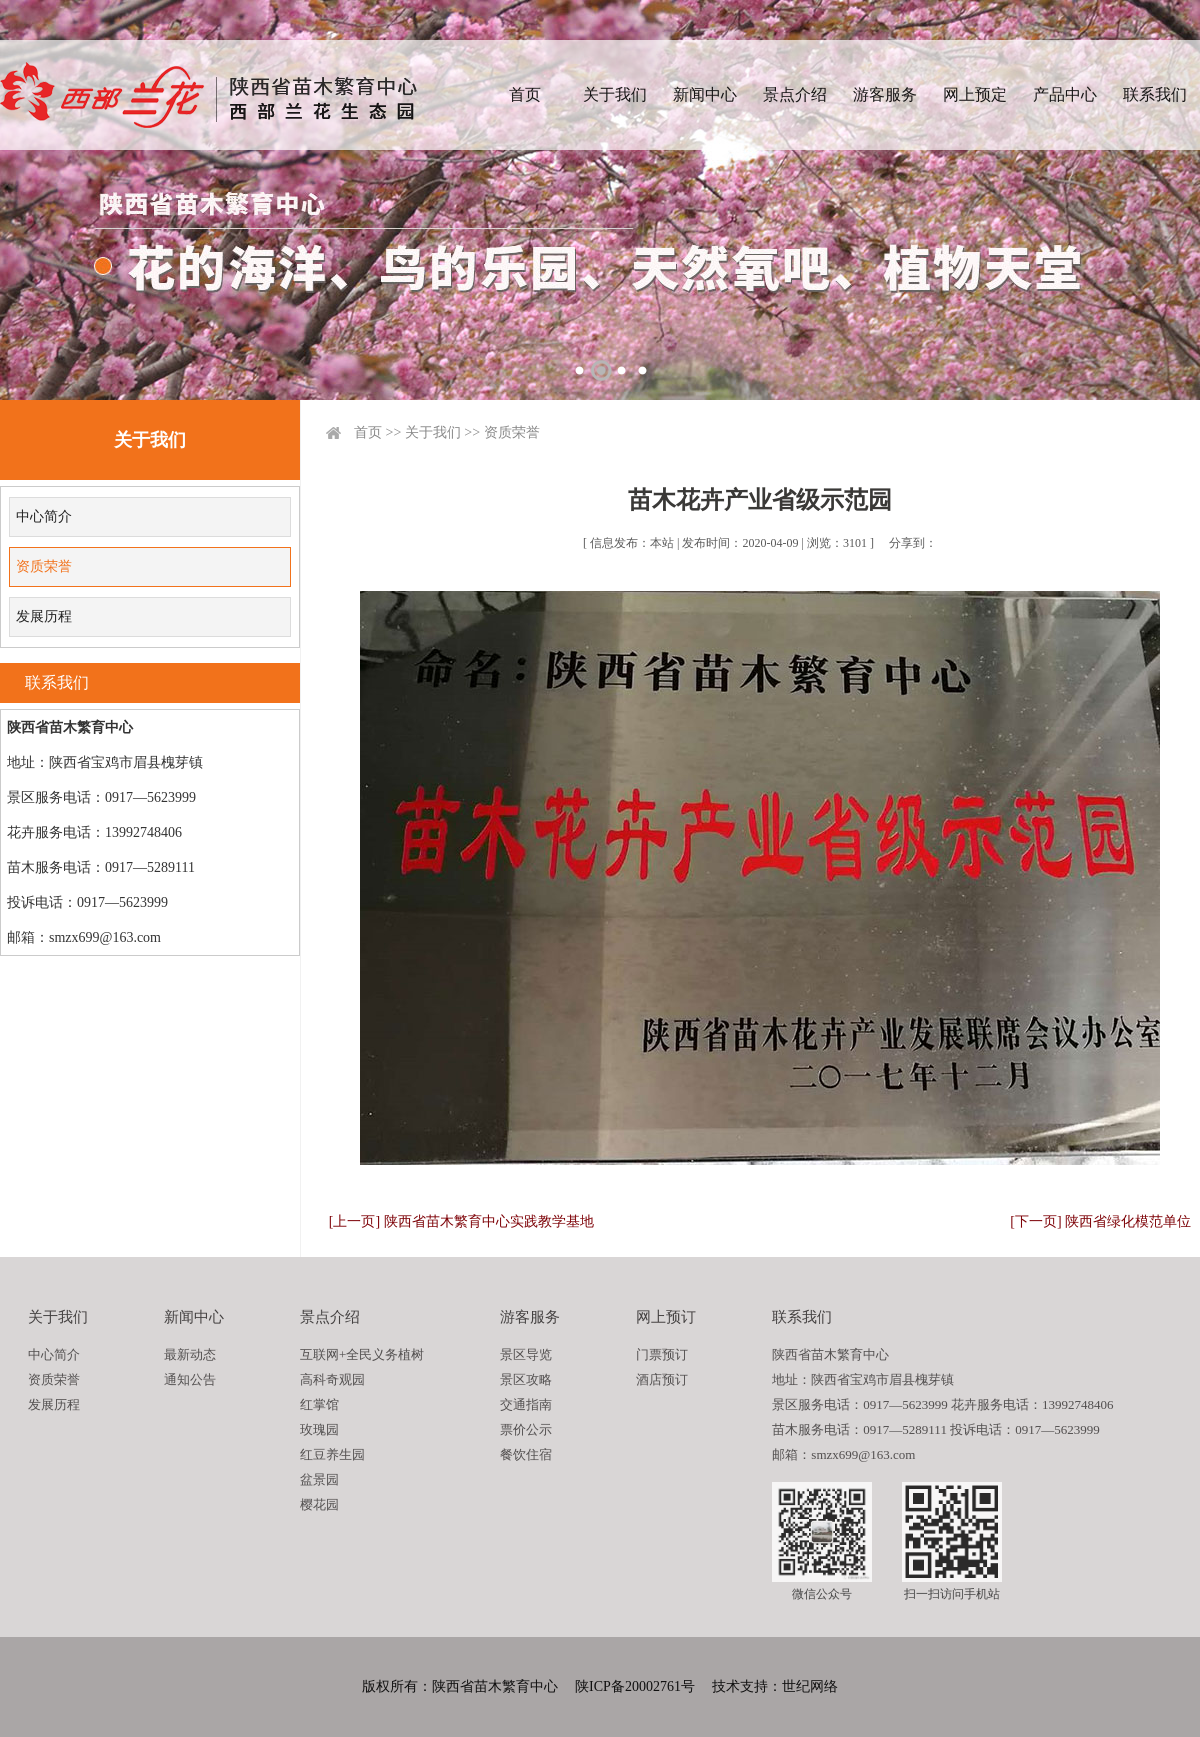 The height and width of the screenshot is (1737, 1200). What do you see at coordinates (319, 1479) in the screenshot?
I see `盆景园` at bounding box center [319, 1479].